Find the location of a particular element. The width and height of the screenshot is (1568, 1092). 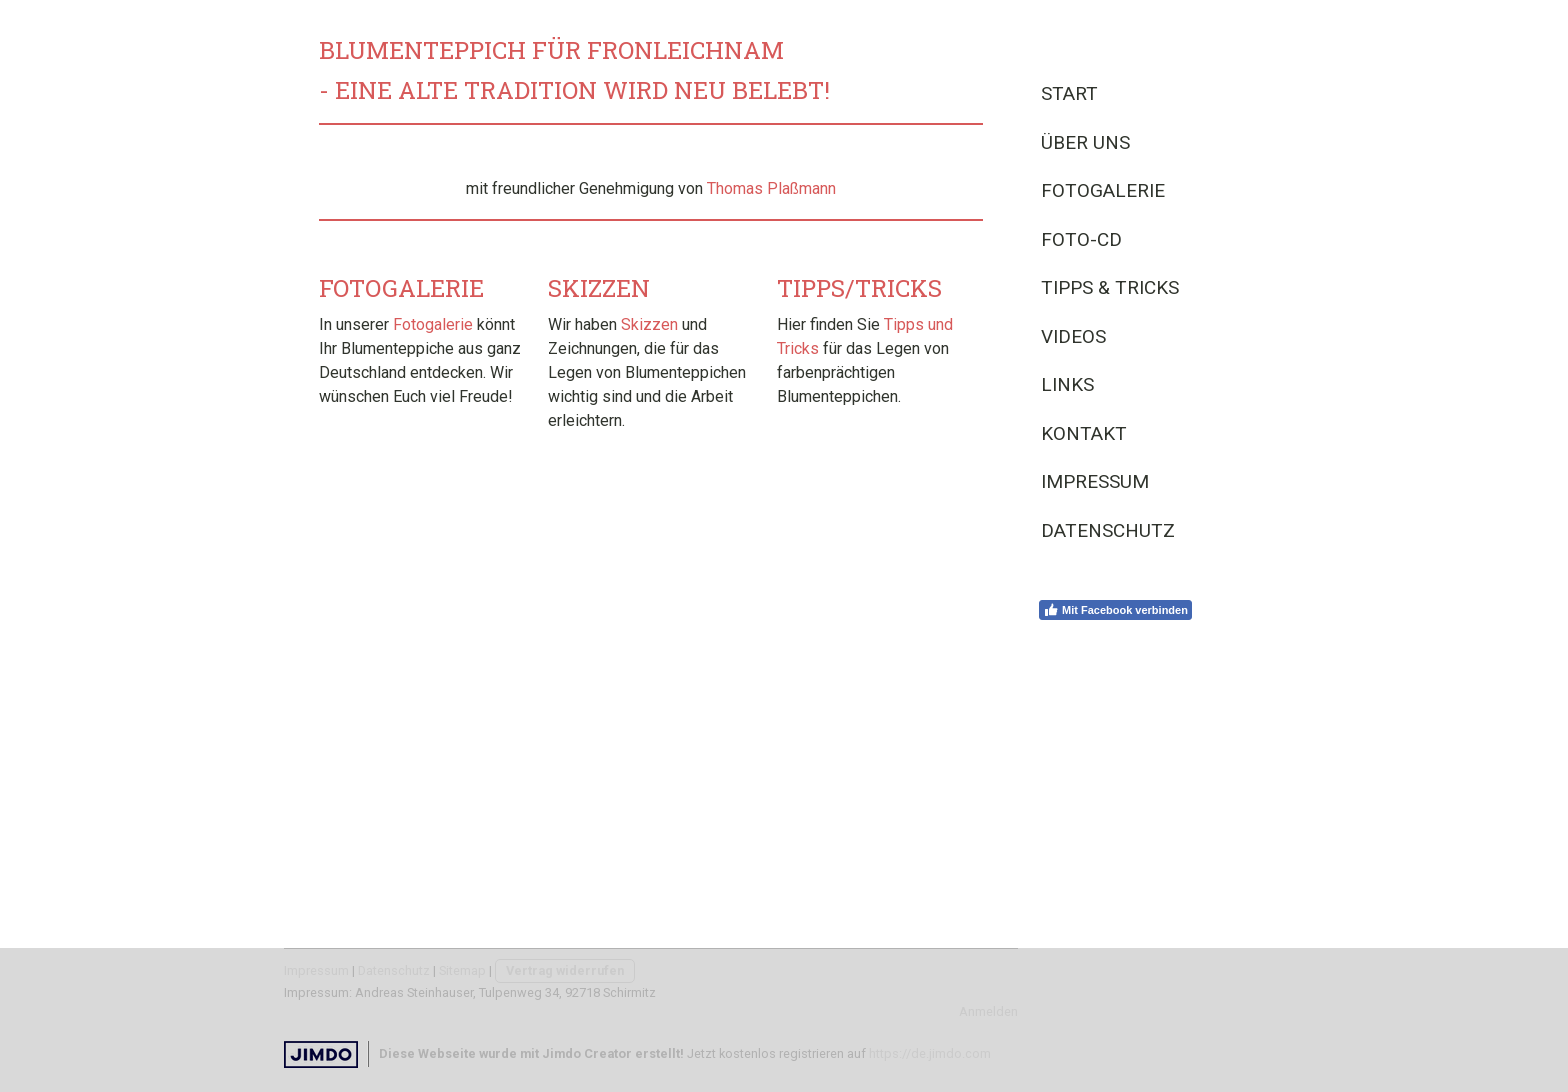

Foto-CD is located at coordinates (1081, 239).